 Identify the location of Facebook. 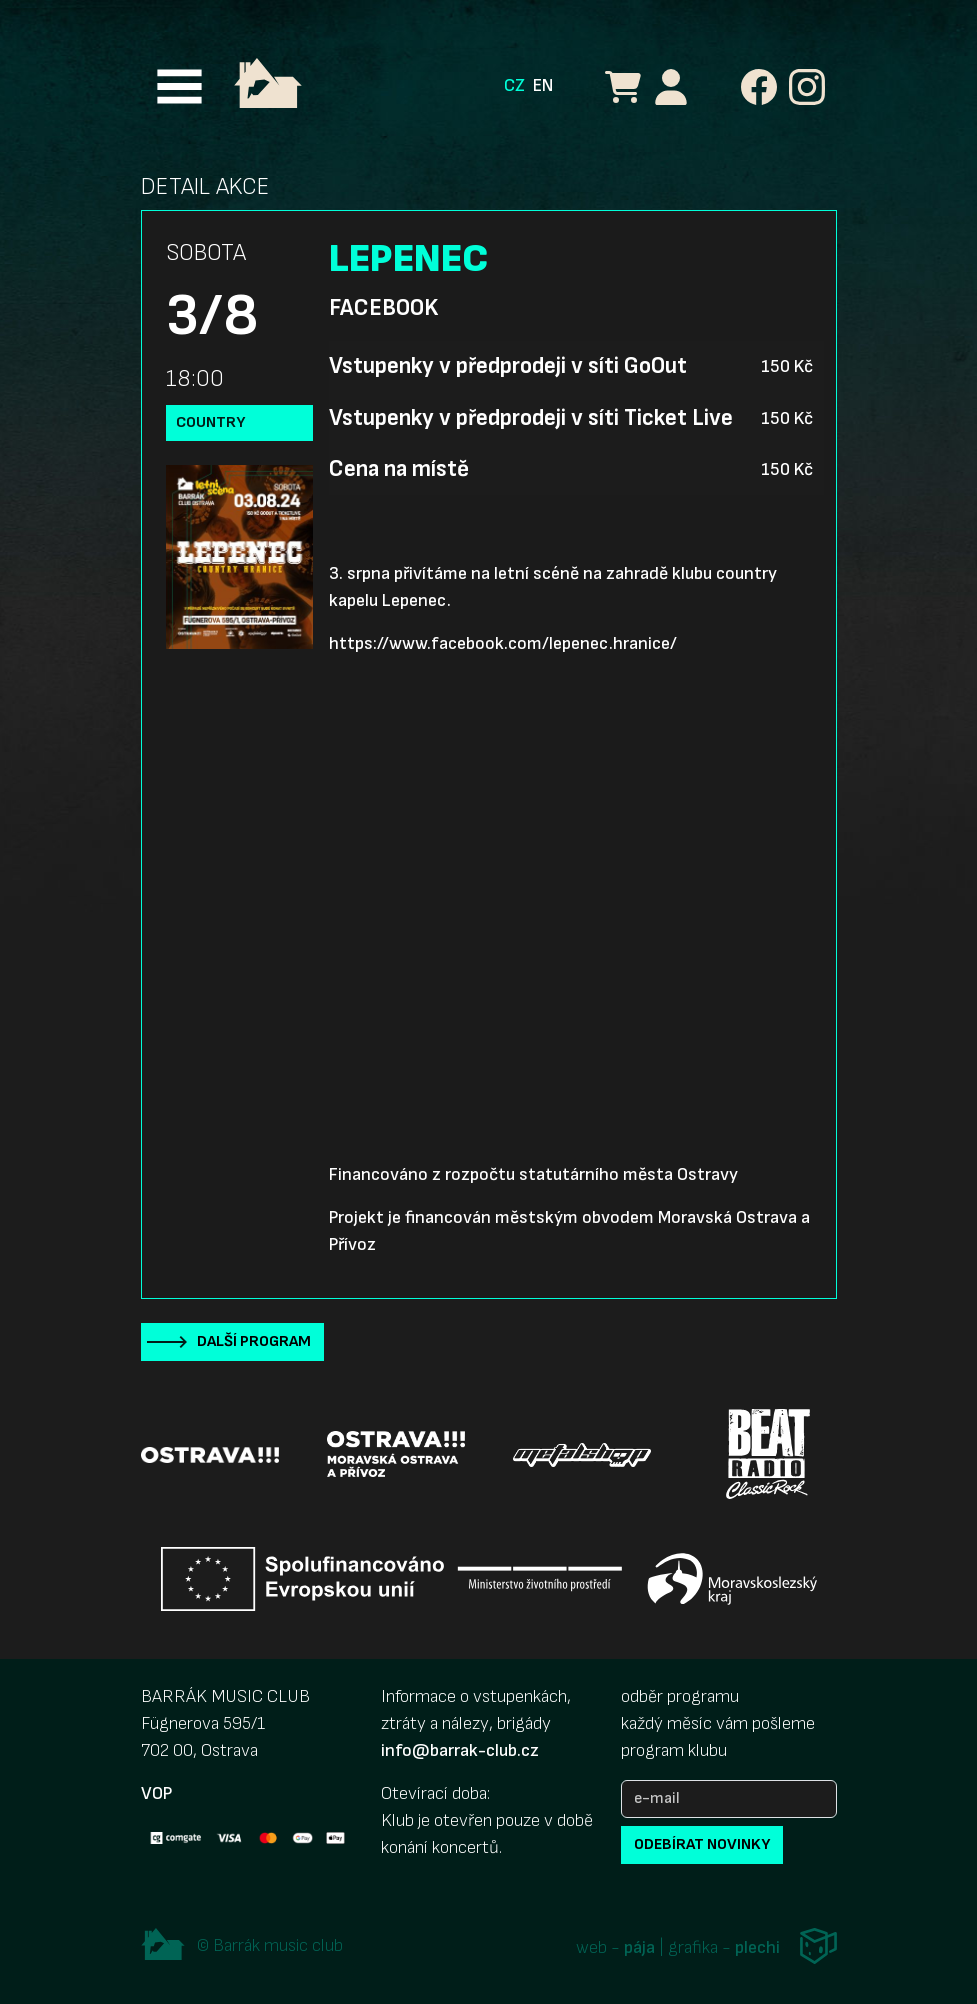
(383, 308).